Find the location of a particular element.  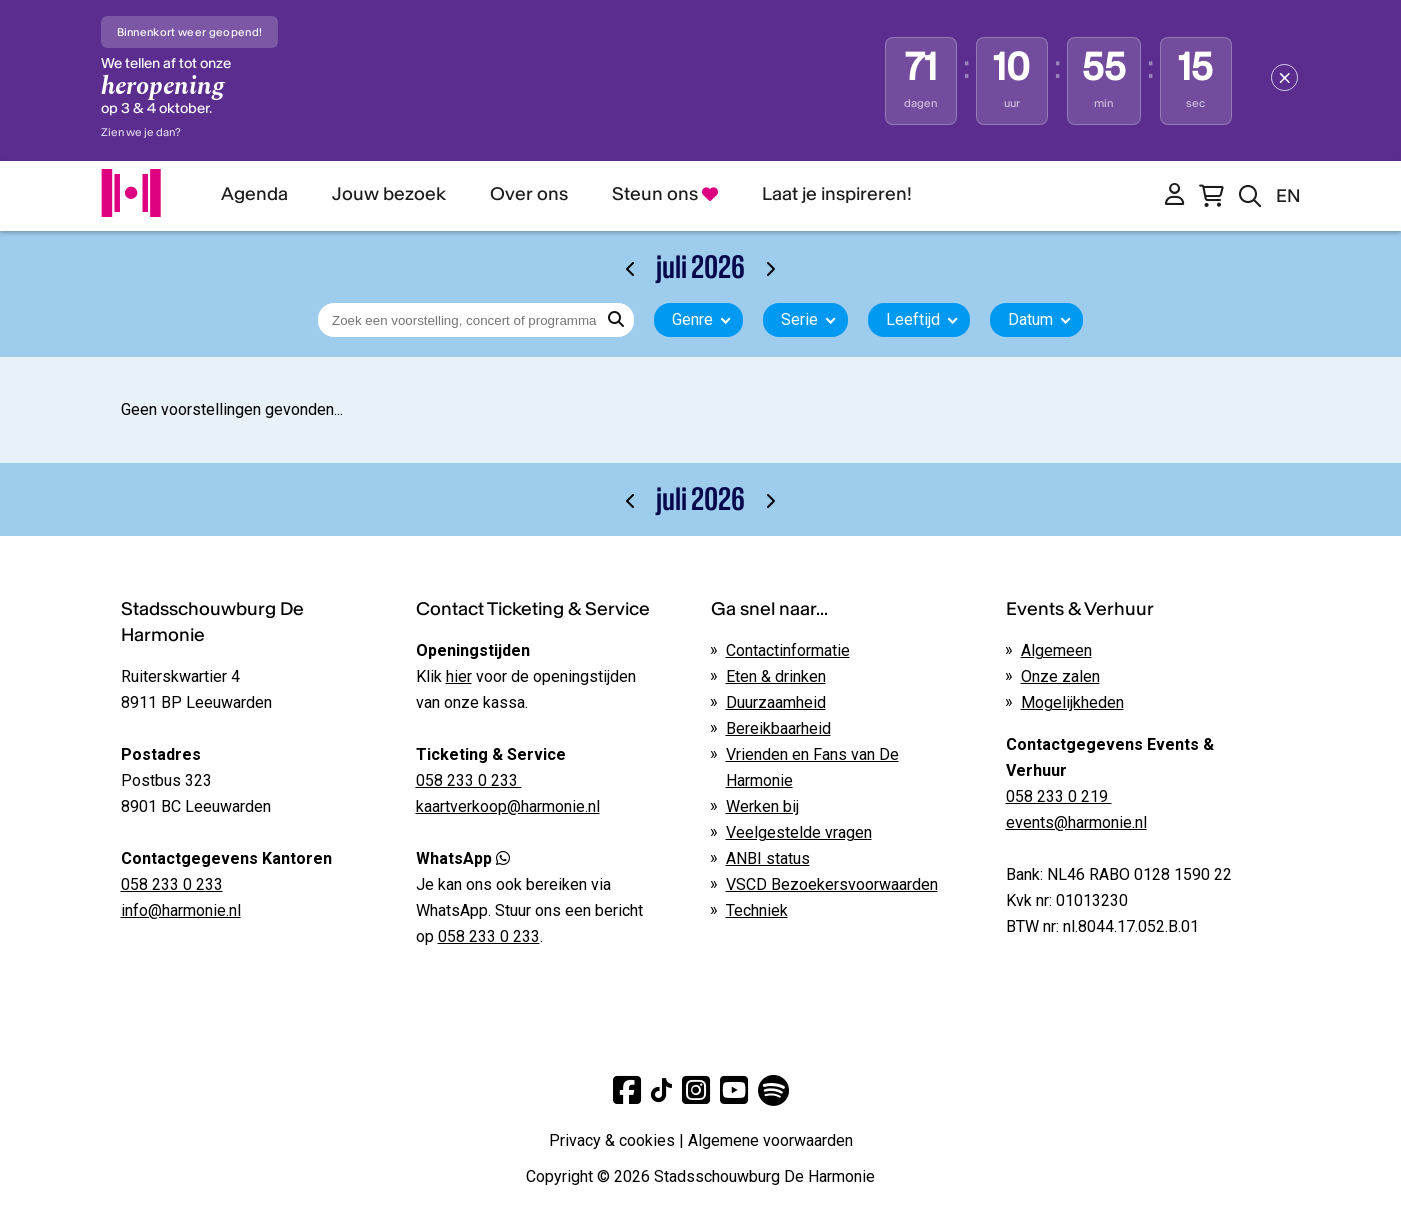

info@harmonie.nl is located at coordinates (181, 910).